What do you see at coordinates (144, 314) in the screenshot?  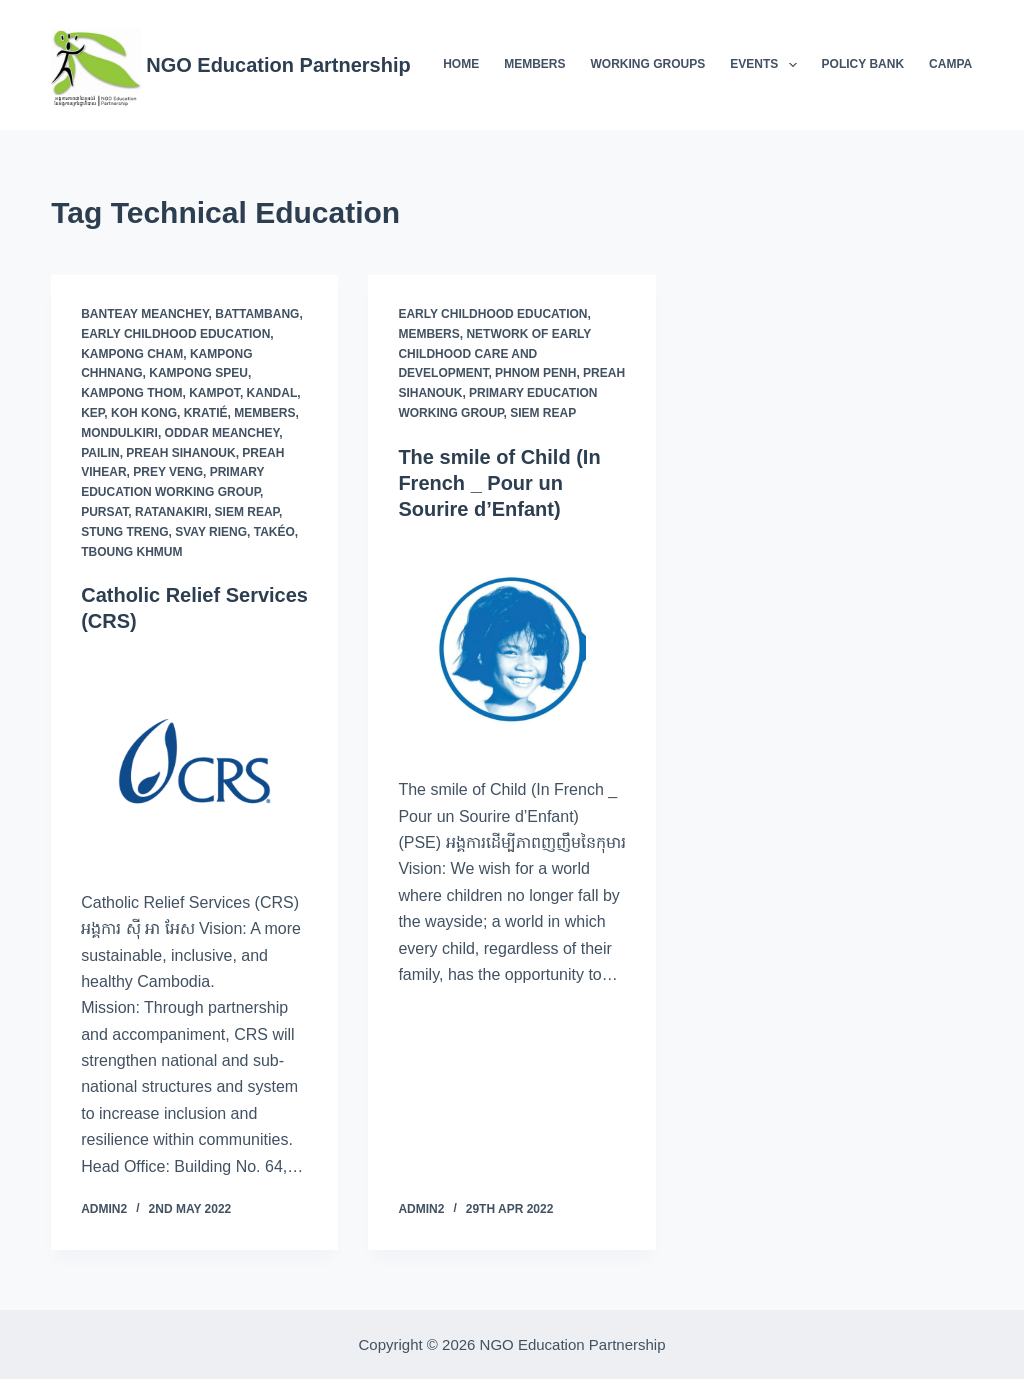 I see `Banteay Meanchey` at bounding box center [144, 314].